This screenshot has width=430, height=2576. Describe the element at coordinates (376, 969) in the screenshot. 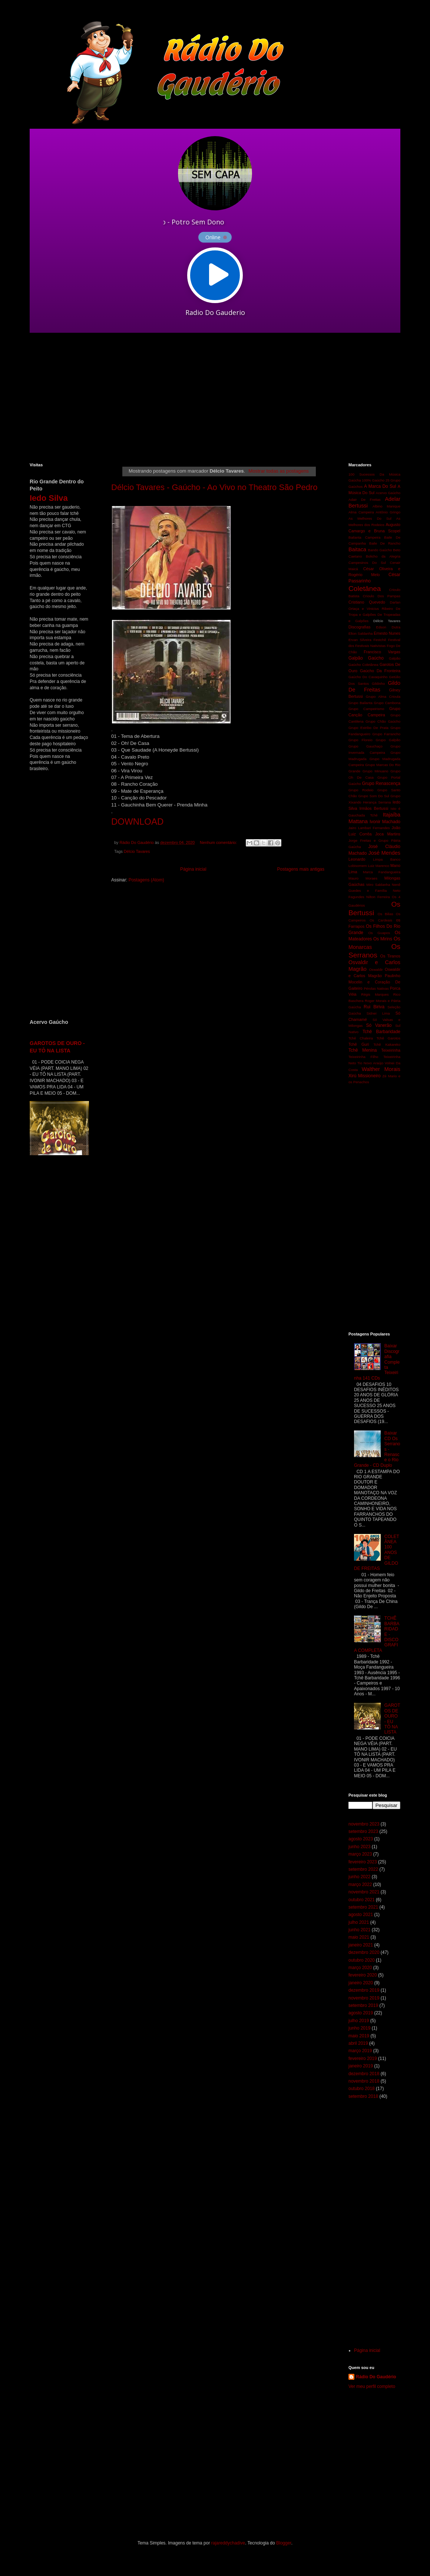

I see `Oswaldir` at that location.